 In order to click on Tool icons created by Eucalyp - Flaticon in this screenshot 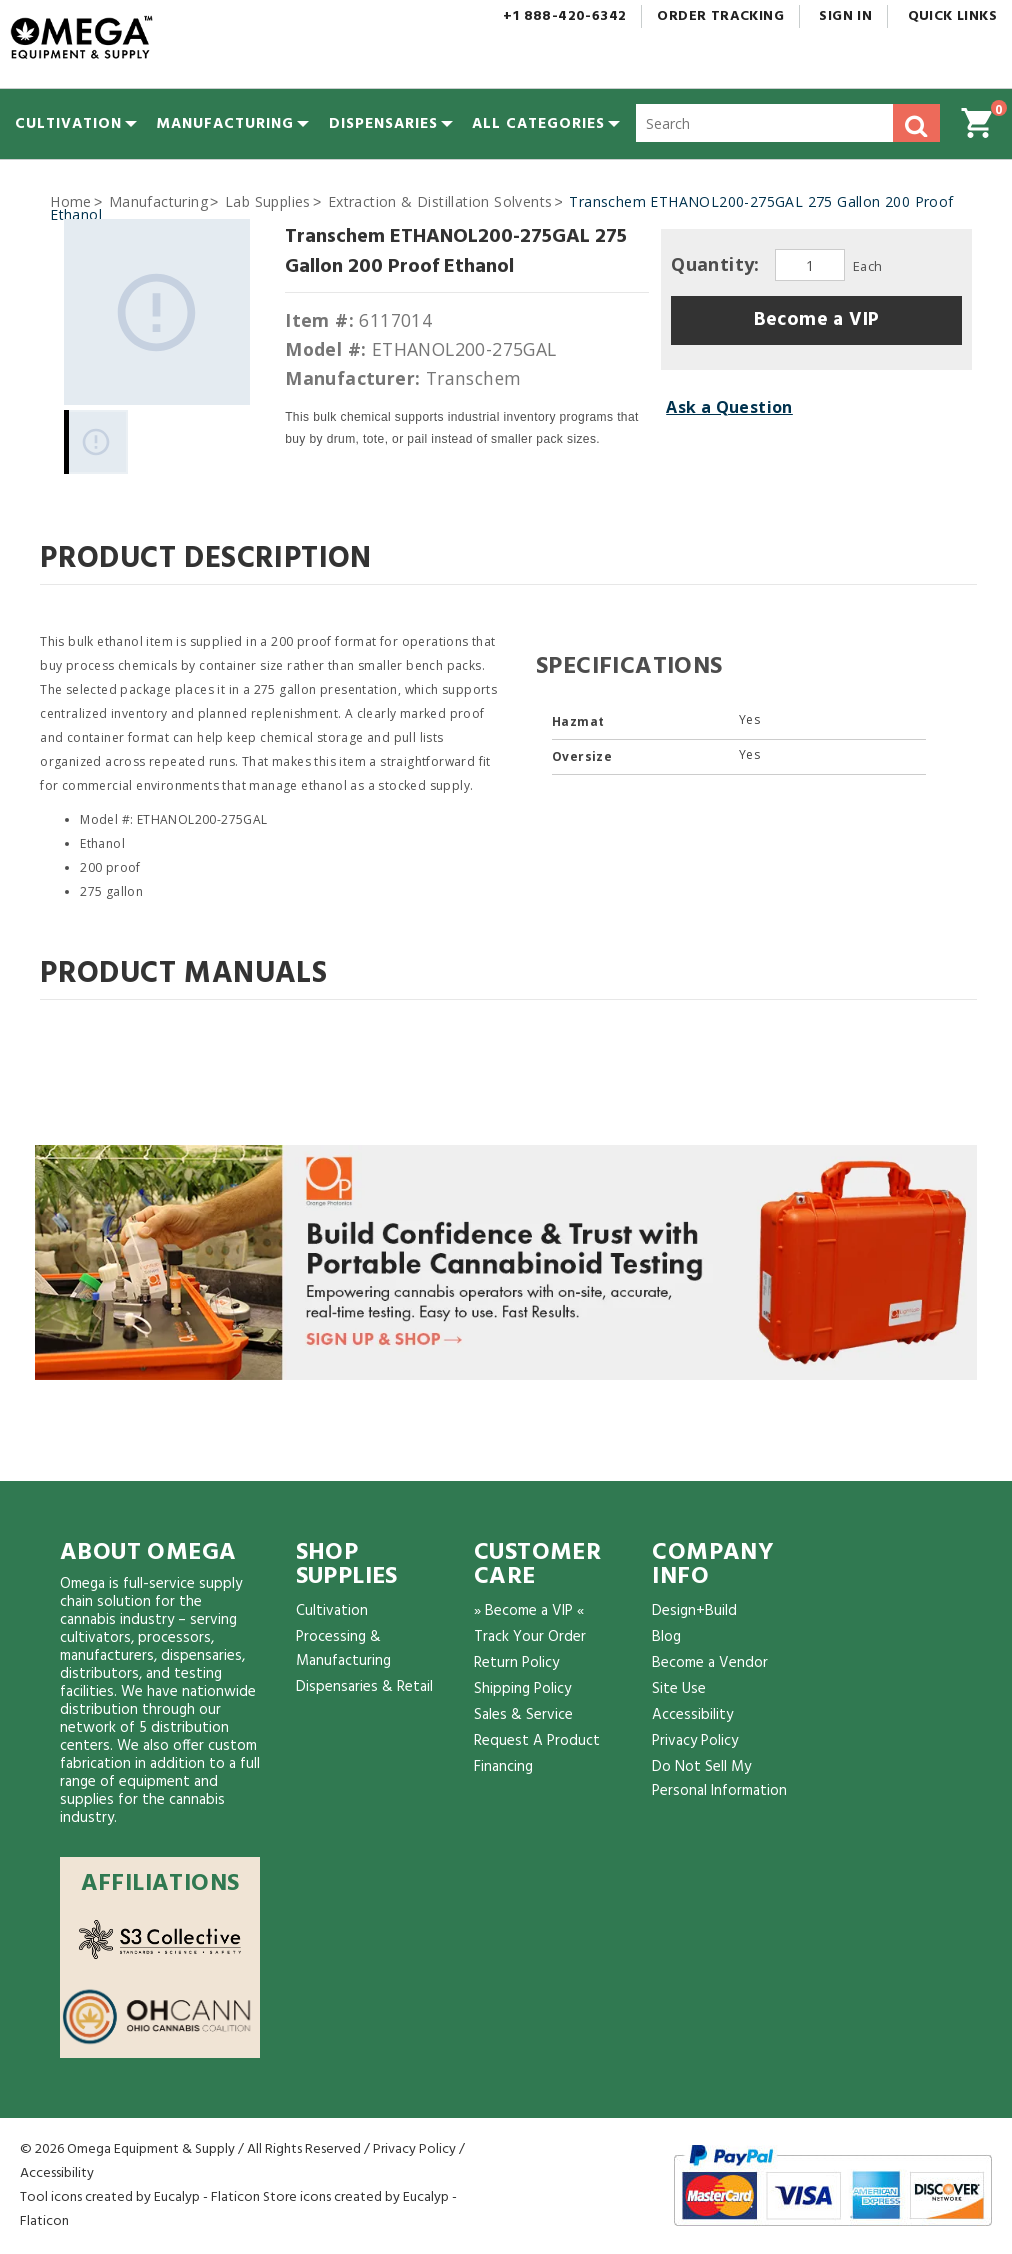, I will do `click(140, 2197)`.